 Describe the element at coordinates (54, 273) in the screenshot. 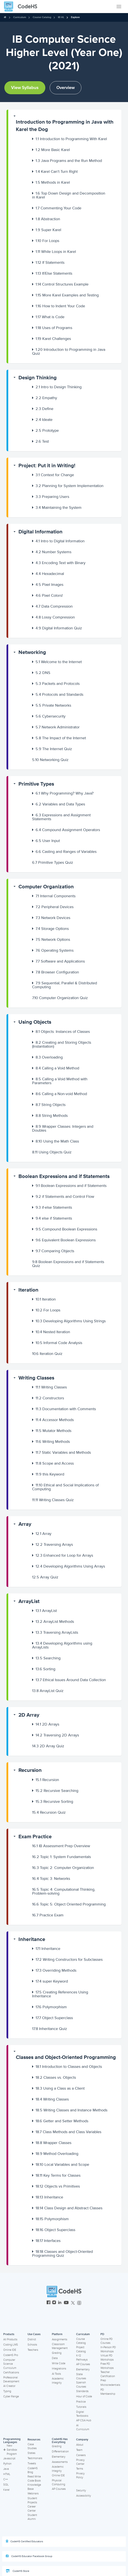

I see `If/Else Statements` at that location.